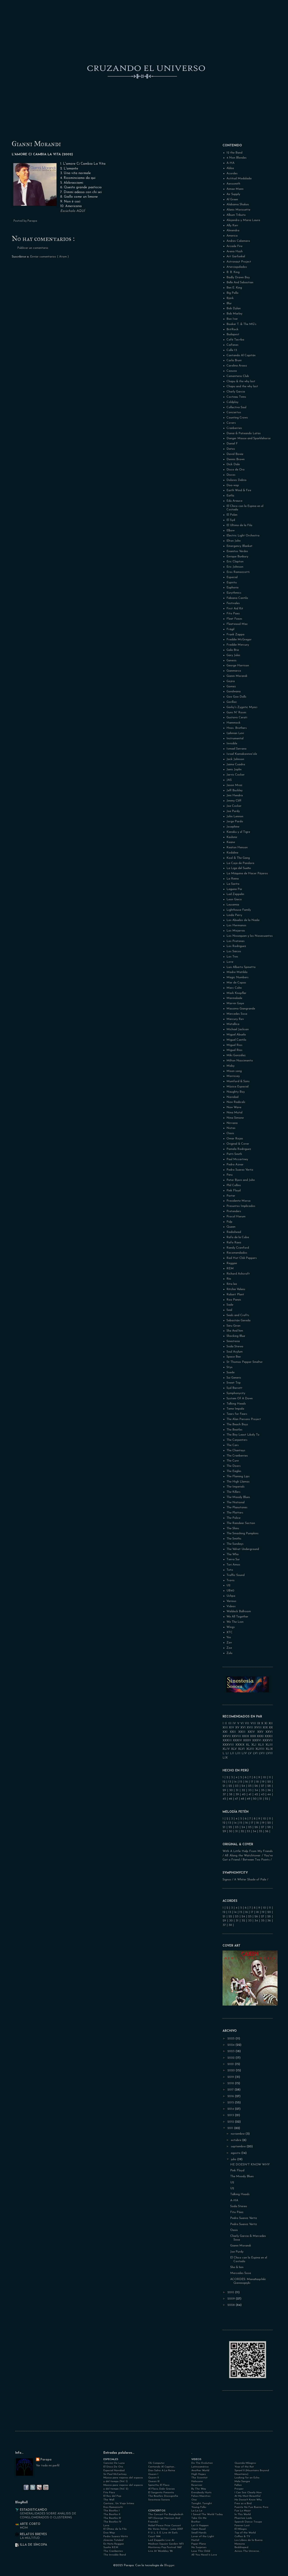  Describe the element at coordinates (237, 551) in the screenshot. I see `Enanitos Verdes` at that location.